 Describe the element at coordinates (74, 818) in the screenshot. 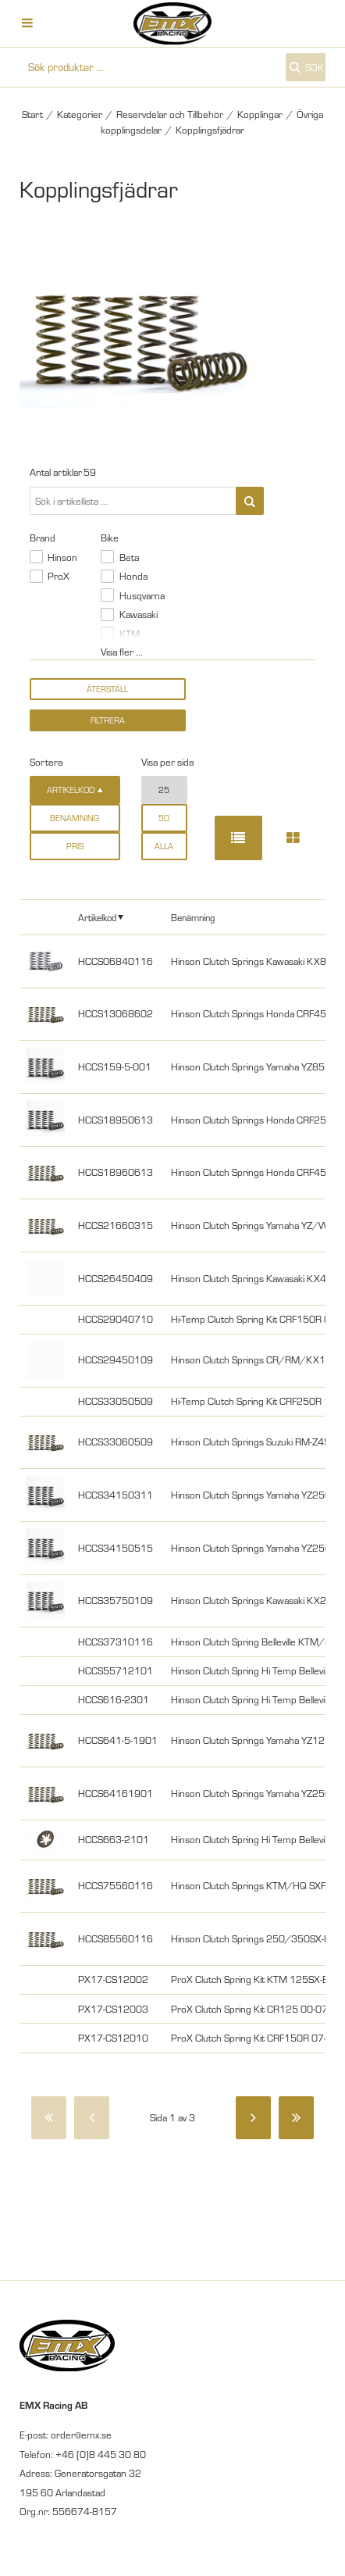

I see `Benämning` at that location.